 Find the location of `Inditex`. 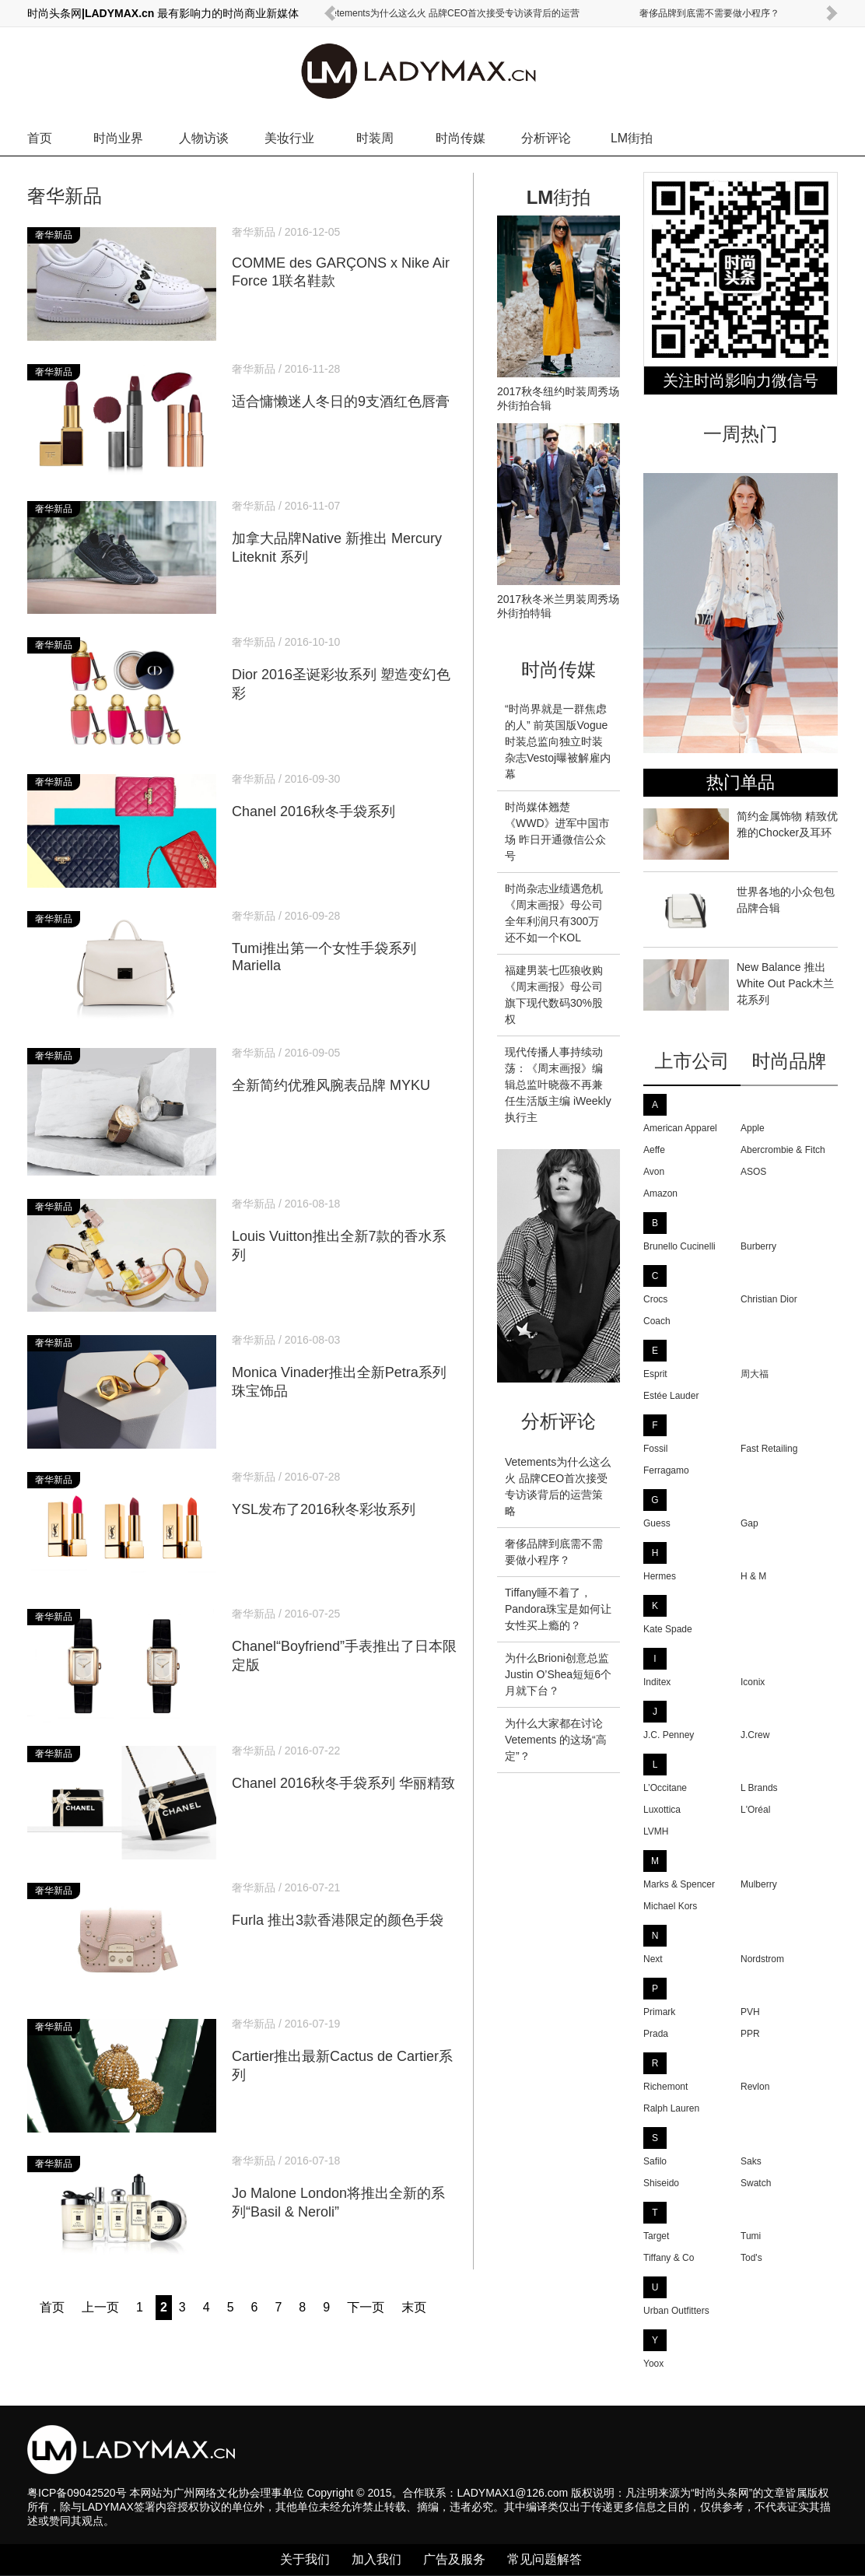

Inditex is located at coordinates (657, 1682).